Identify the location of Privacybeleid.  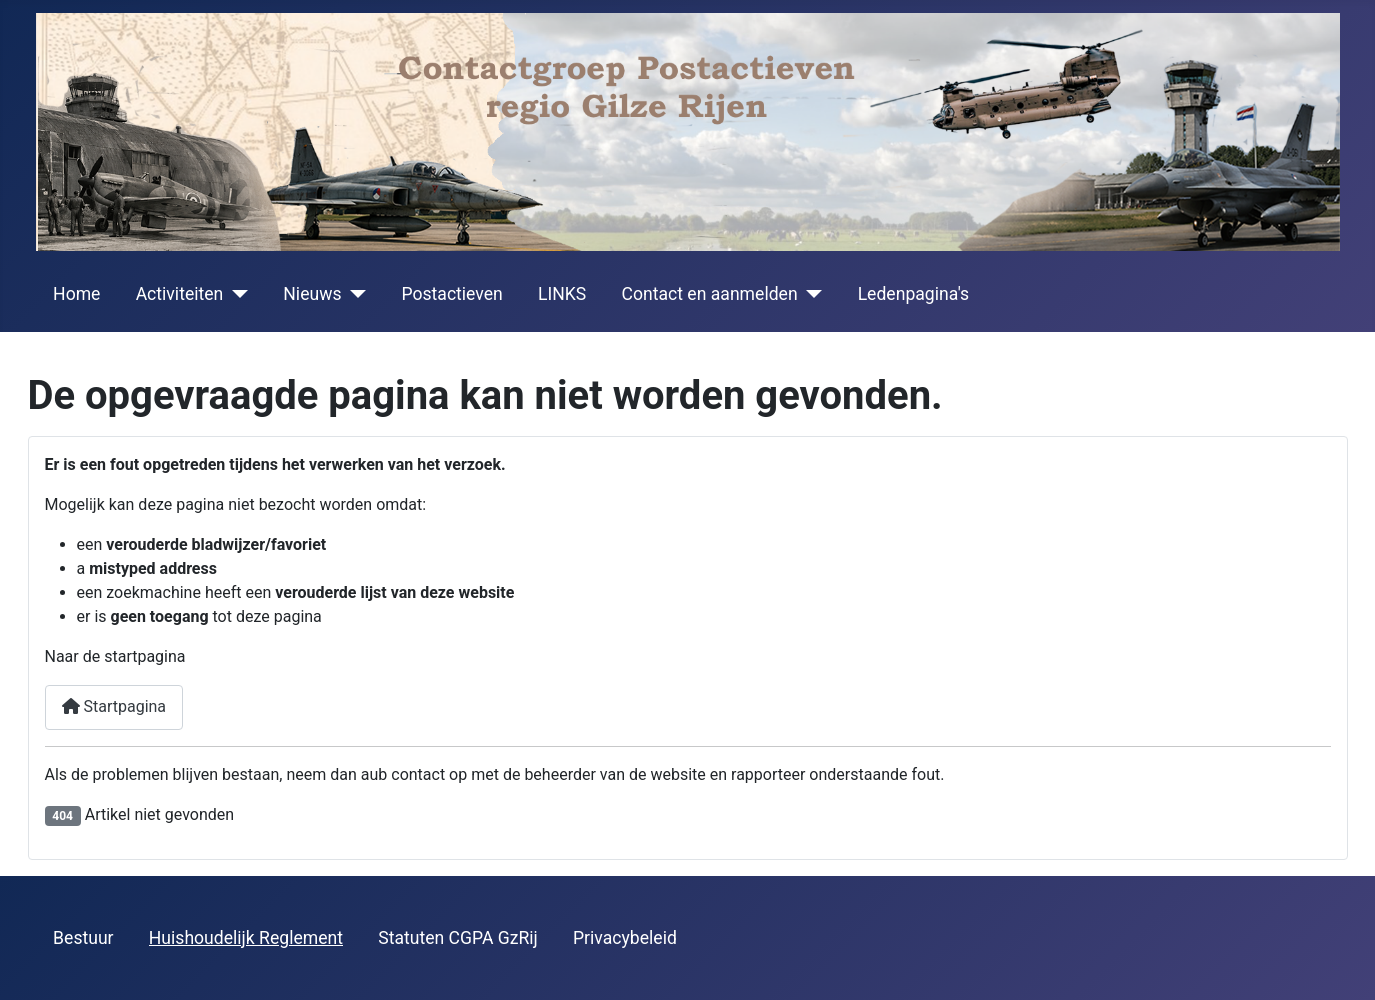
(625, 938).